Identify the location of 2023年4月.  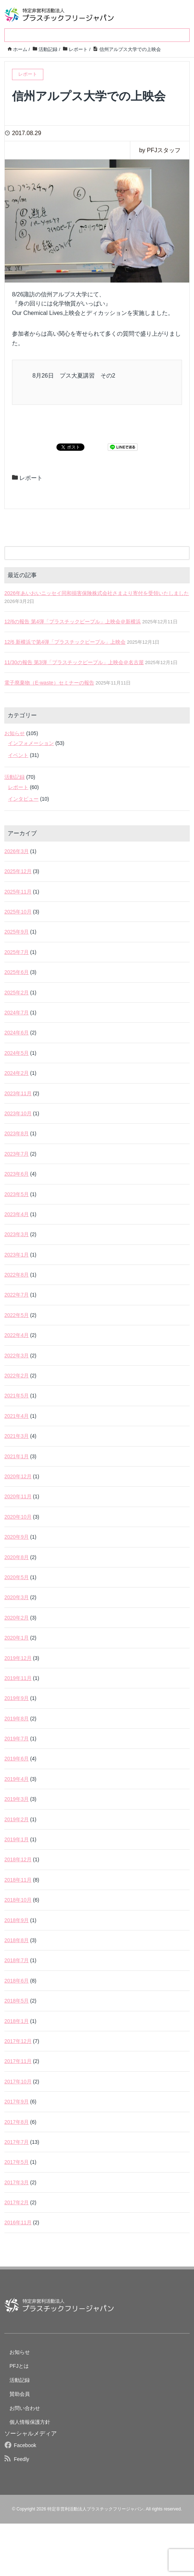
(16, 1214).